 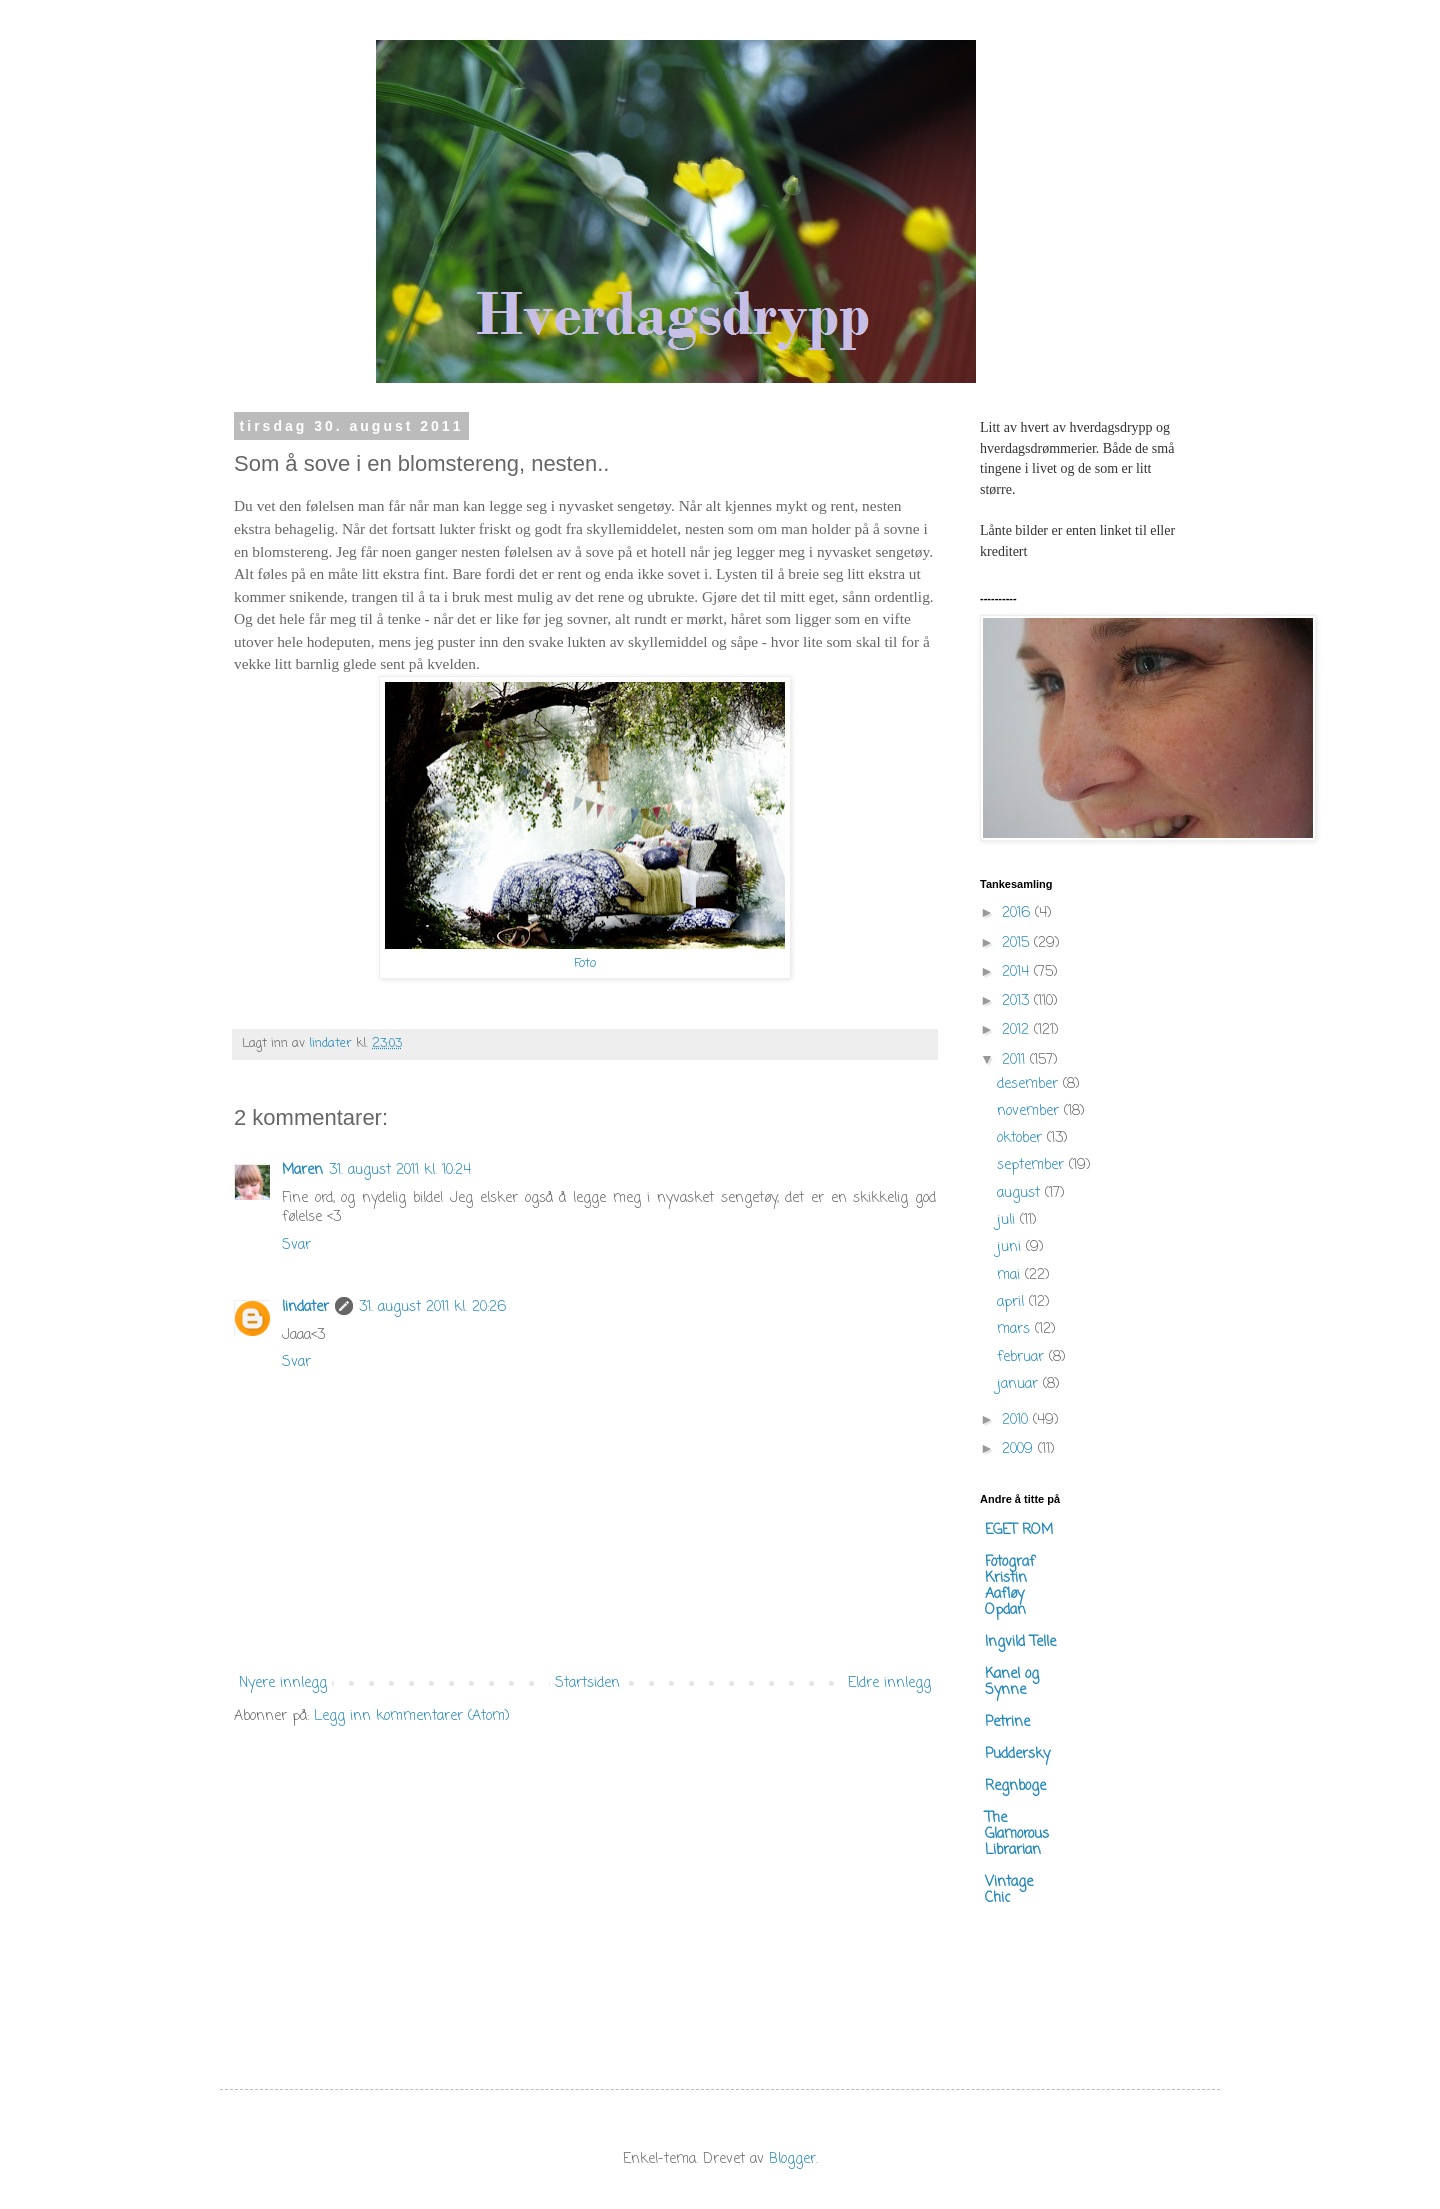 What do you see at coordinates (1020, 1642) in the screenshot?
I see `Ingvild Telle` at bounding box center [1020, 1642].